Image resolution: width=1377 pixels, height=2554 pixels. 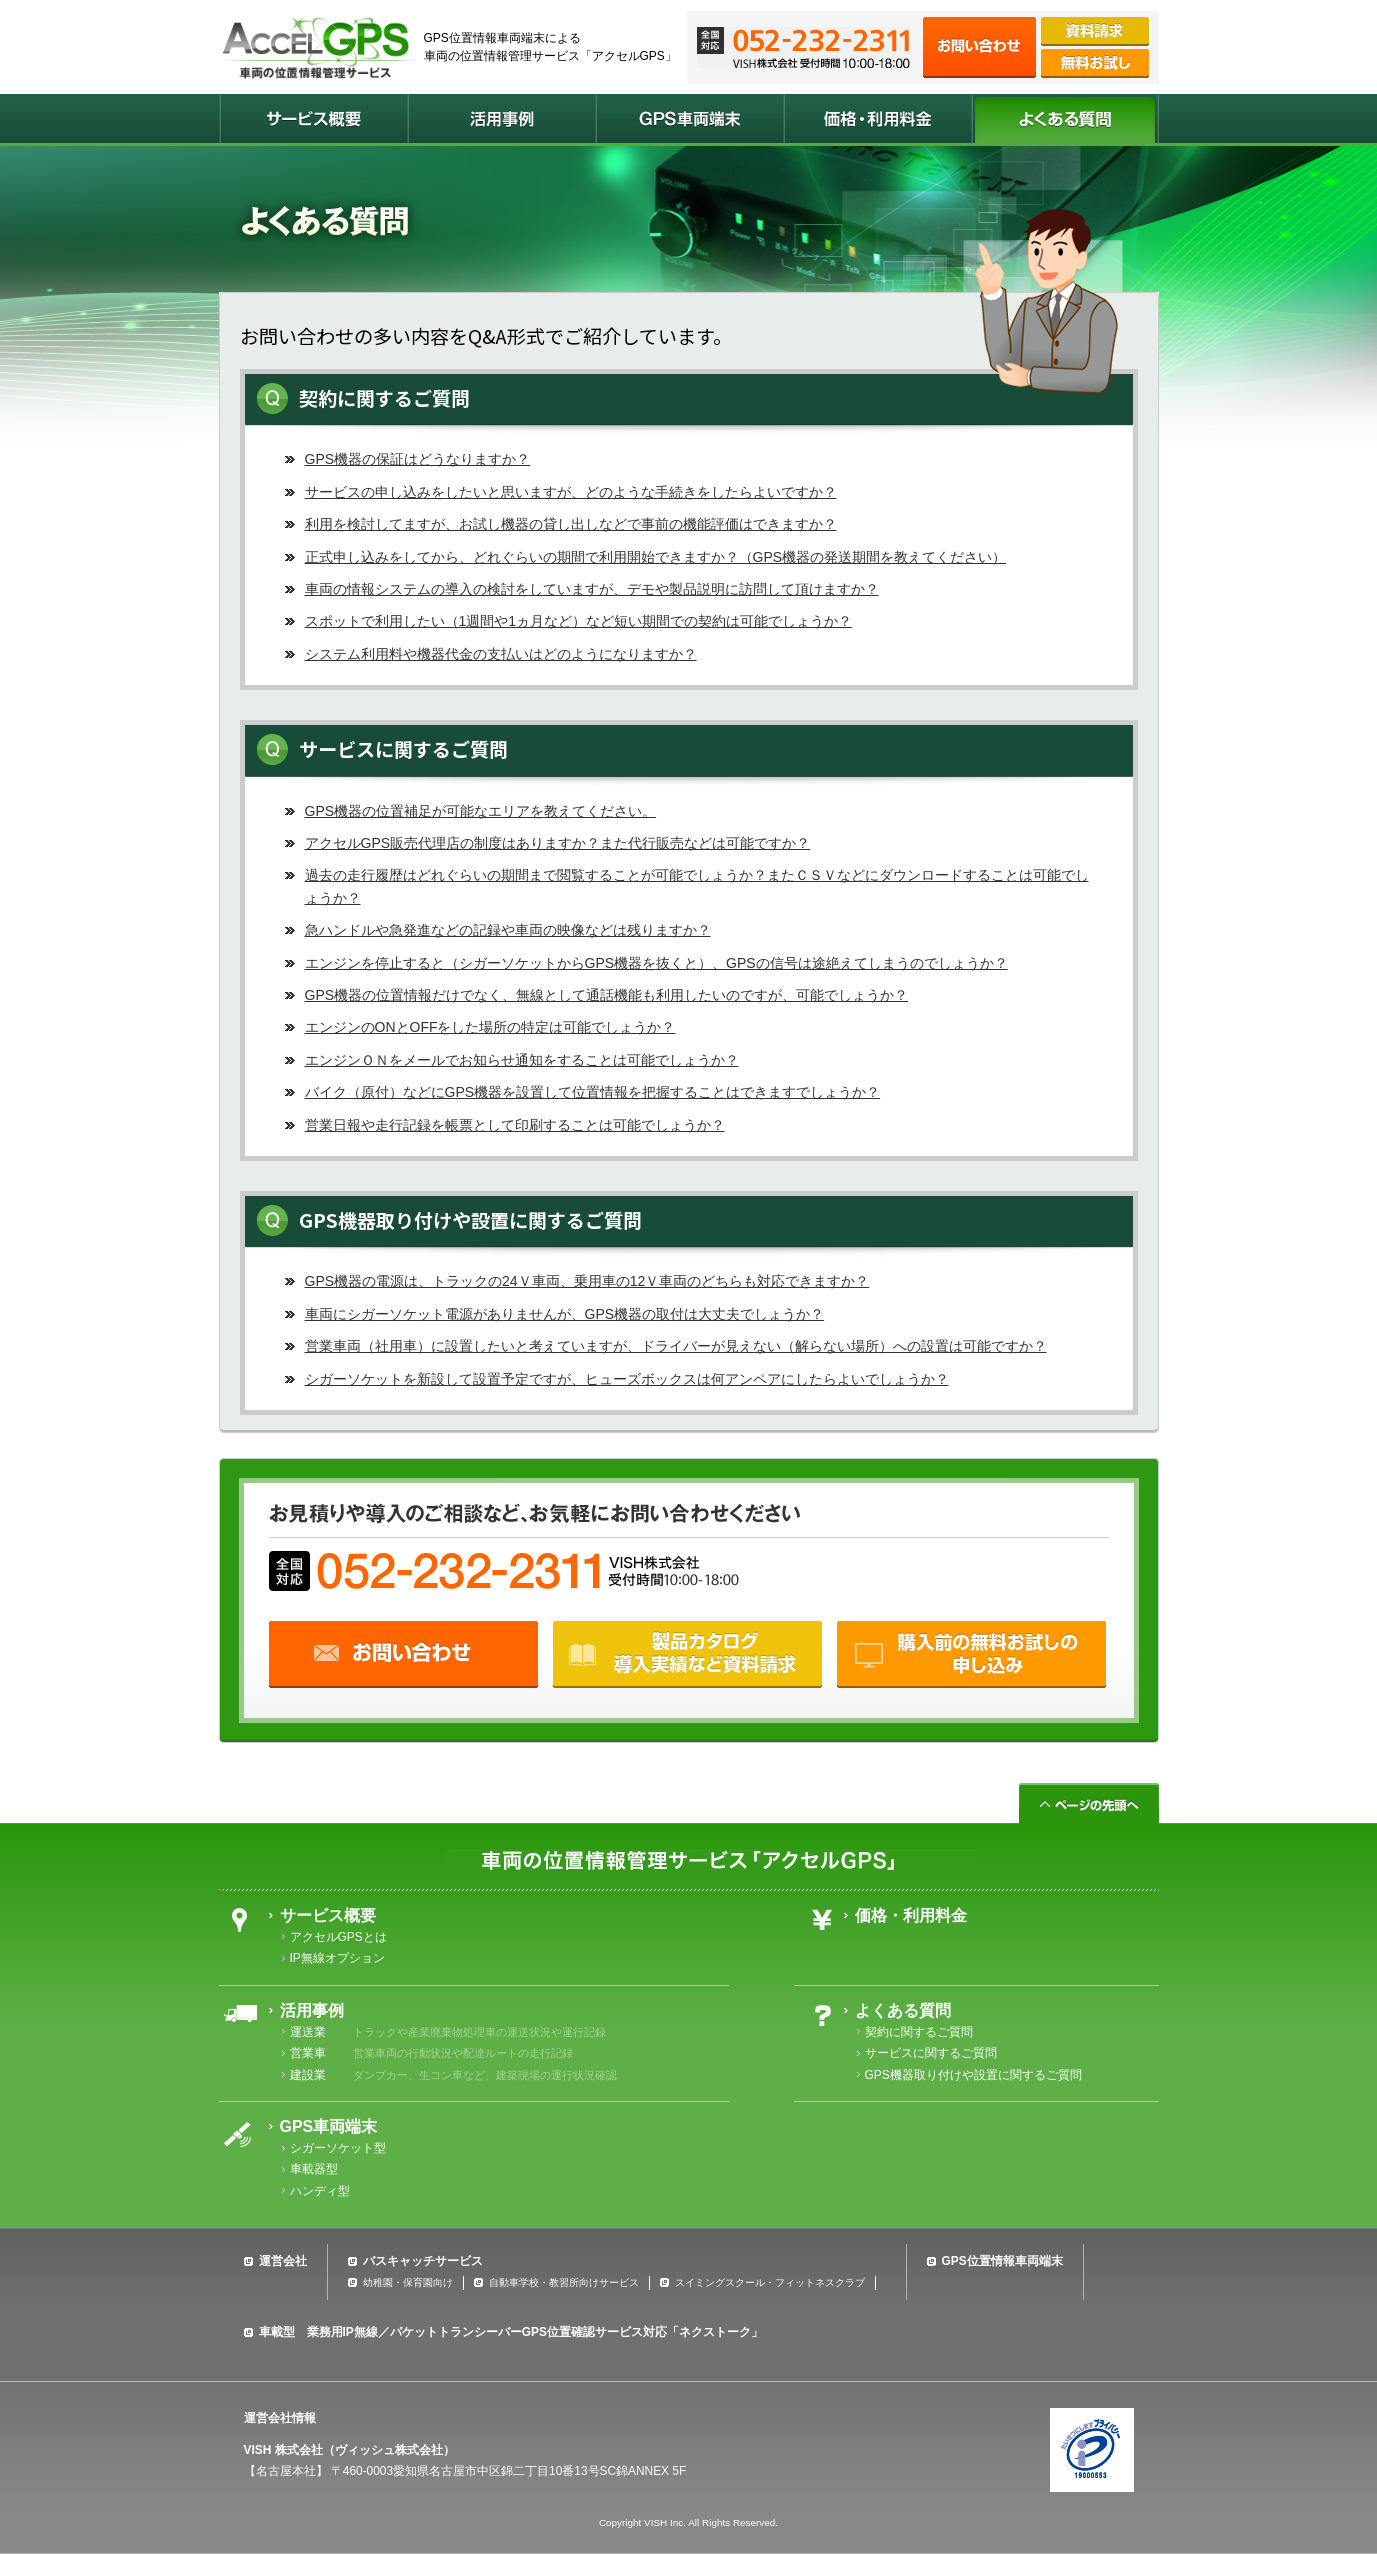 I want to click on バスキャッチサービス, so click(x=423, y=2261).